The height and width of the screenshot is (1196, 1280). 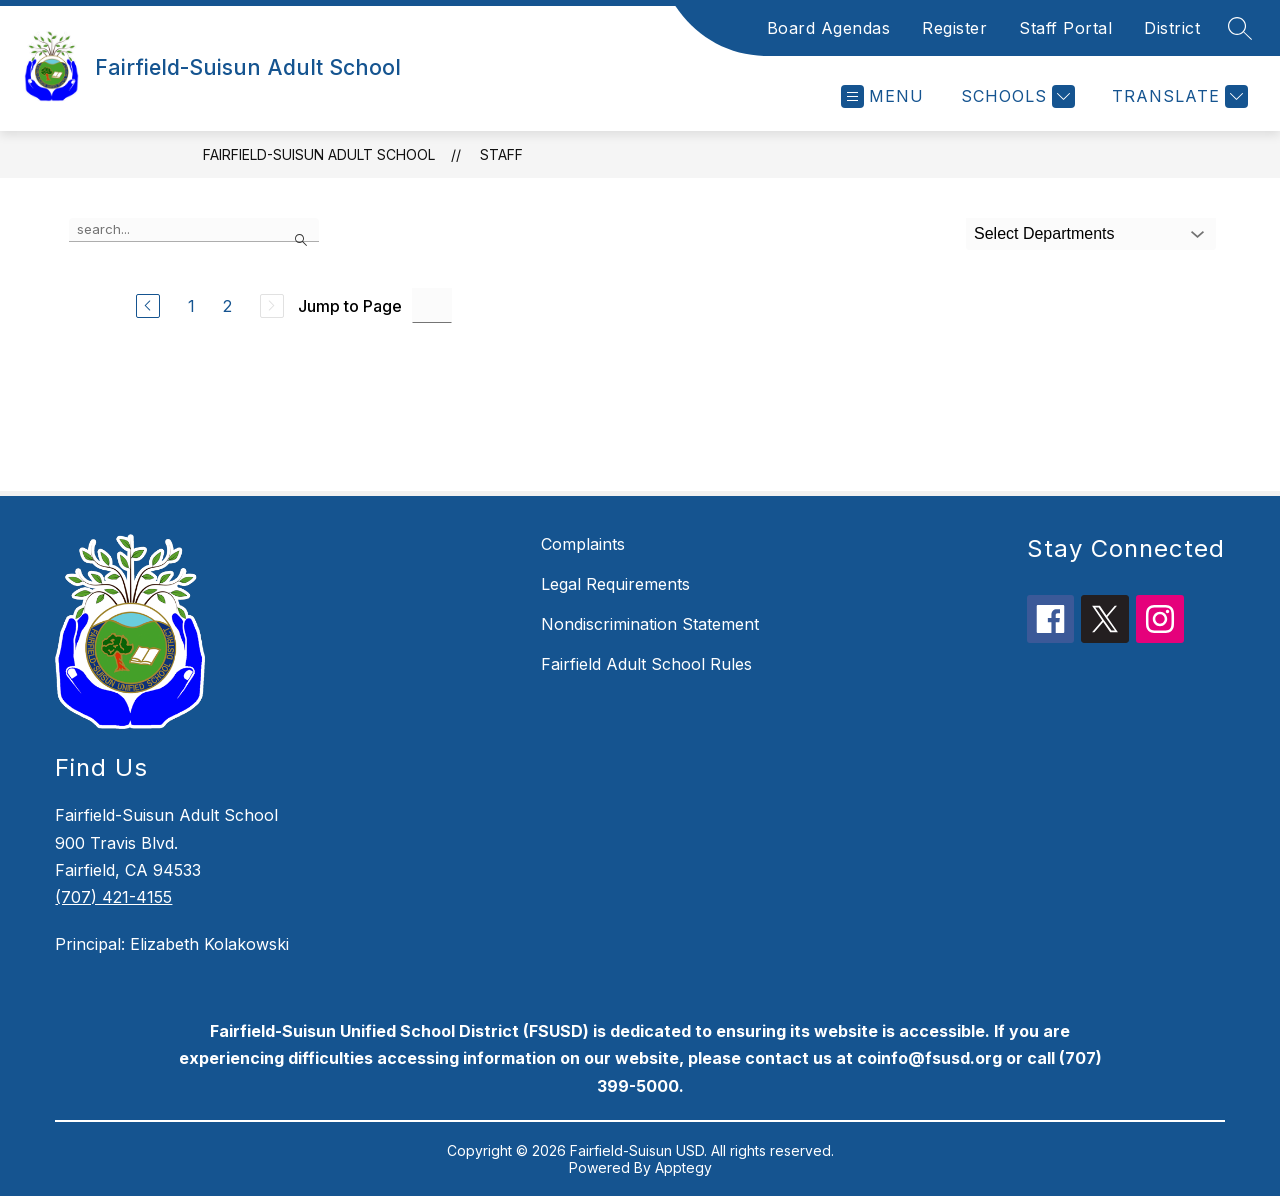 What do you see at coordinates (227, 306) in the screenshot?
I see `2 [Go to Page 2]` at bounding box center [227, 306].